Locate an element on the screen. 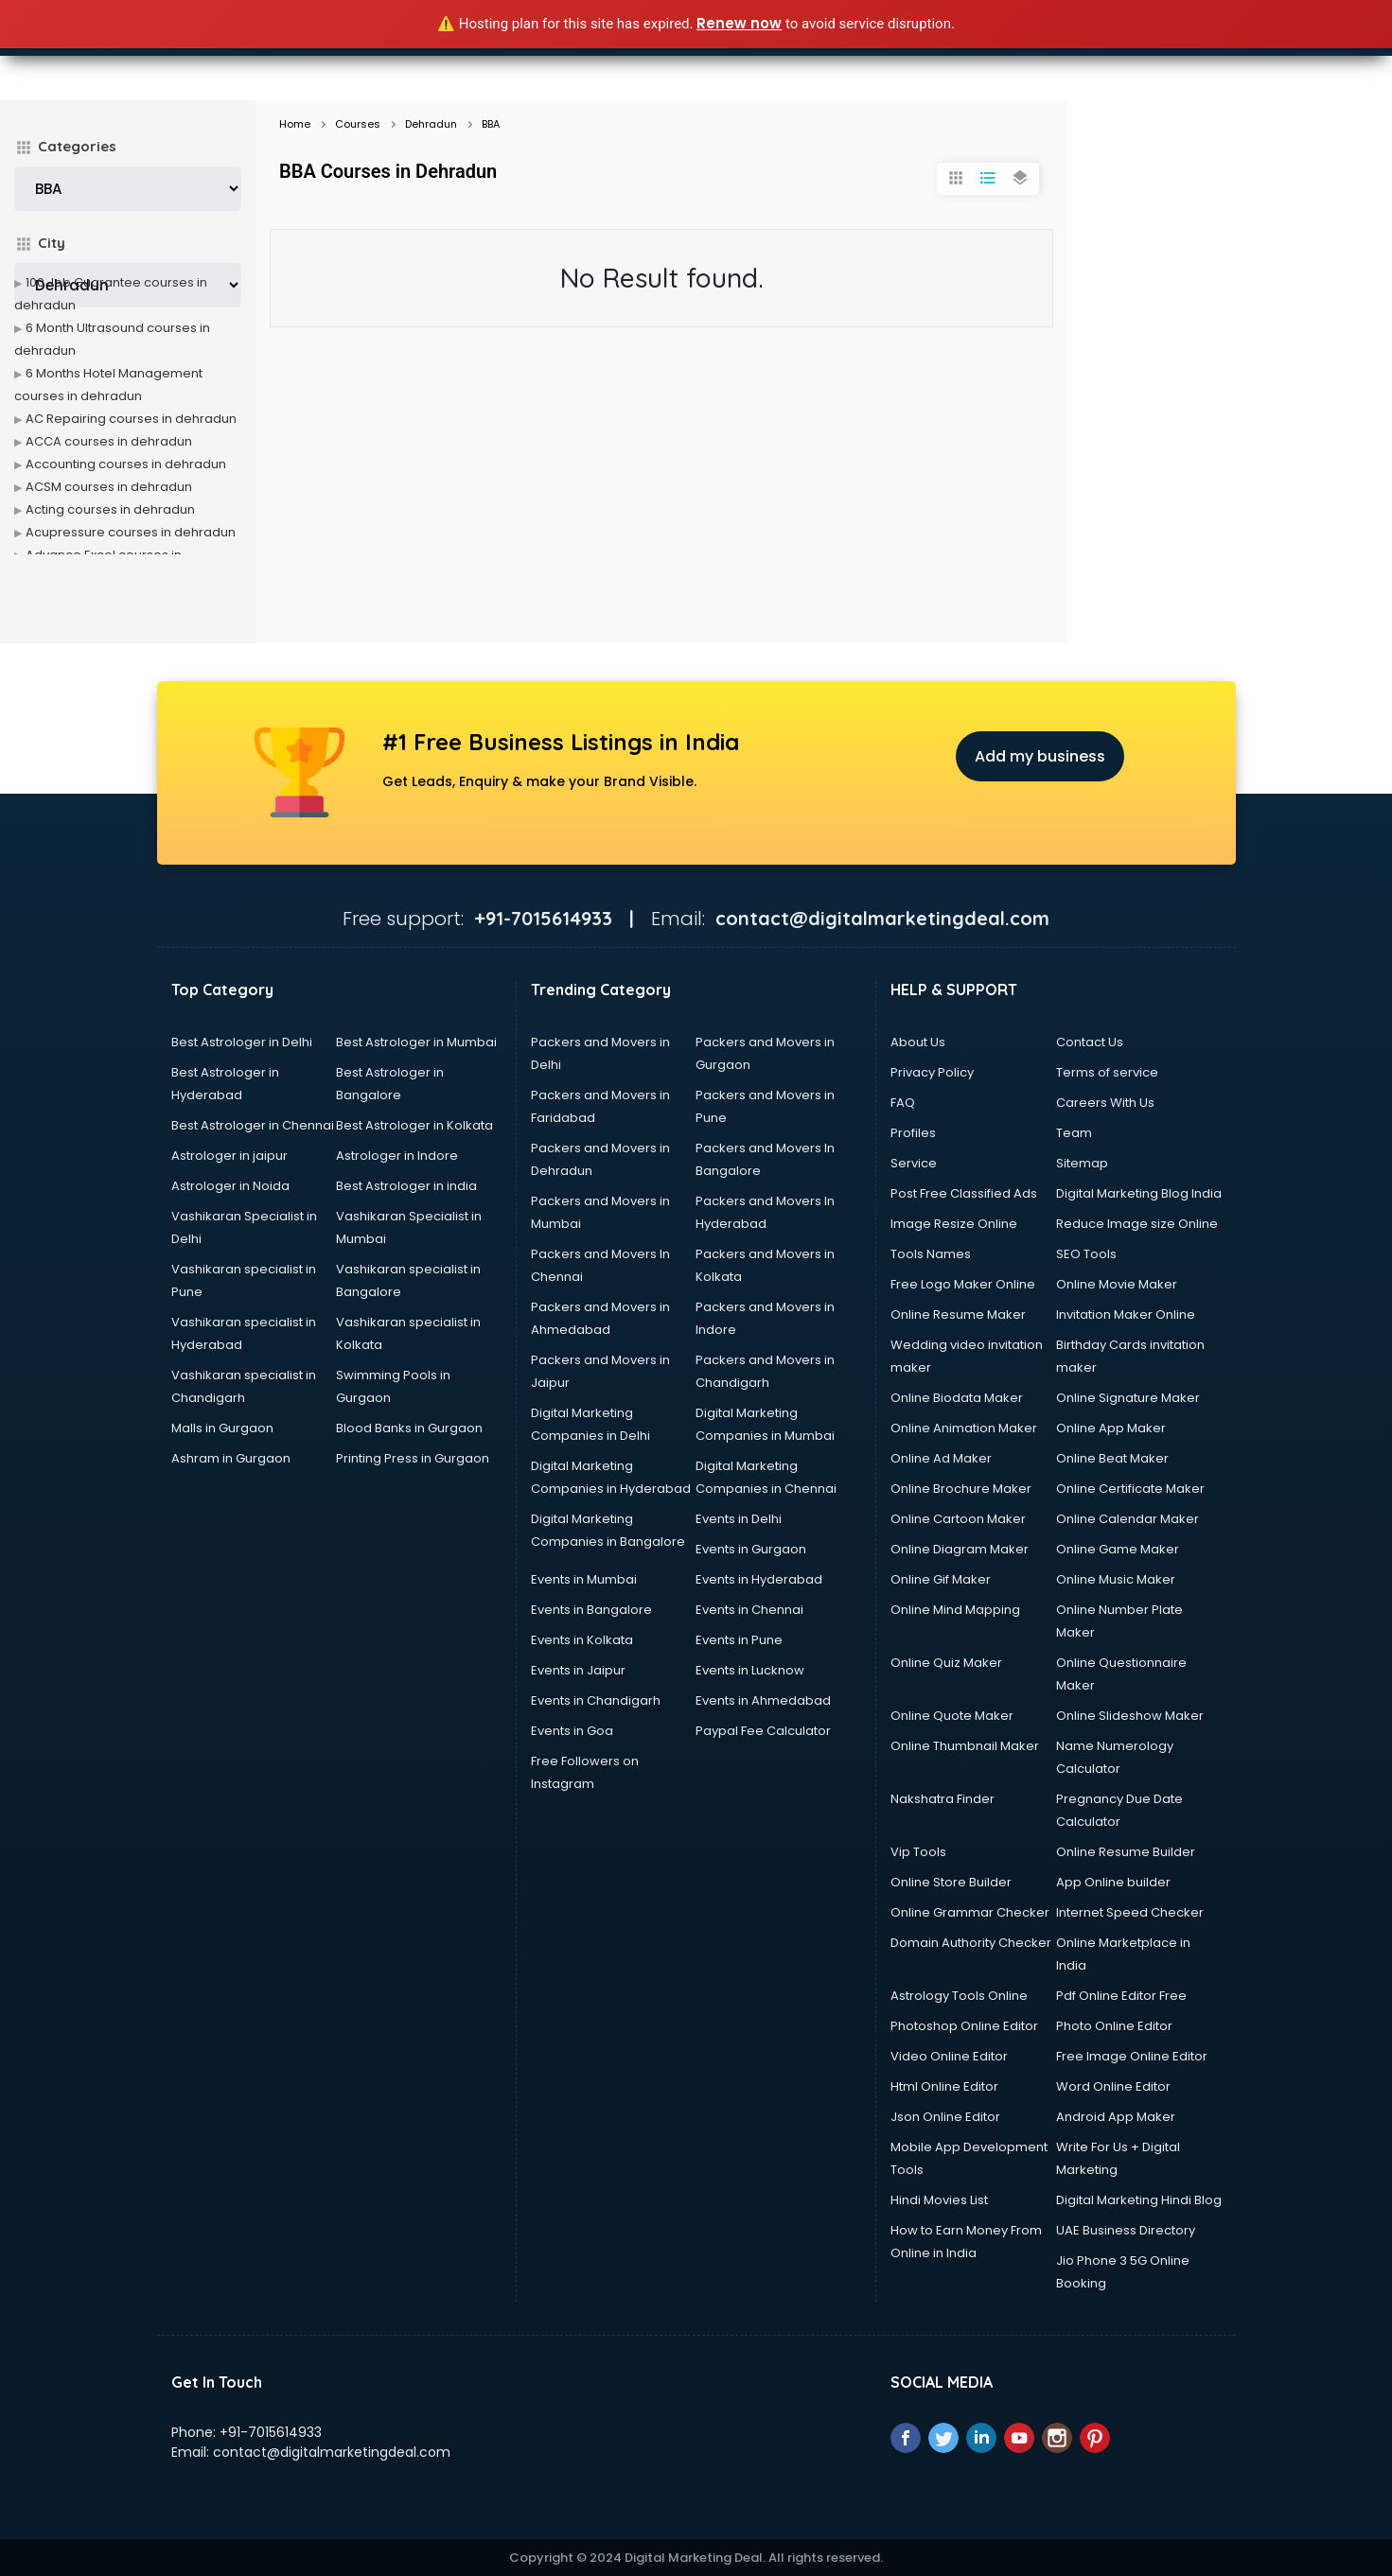 The width and height of the screenshot is (1392, 2576). Events in Mumbai is located at coordinates (584, 1579).